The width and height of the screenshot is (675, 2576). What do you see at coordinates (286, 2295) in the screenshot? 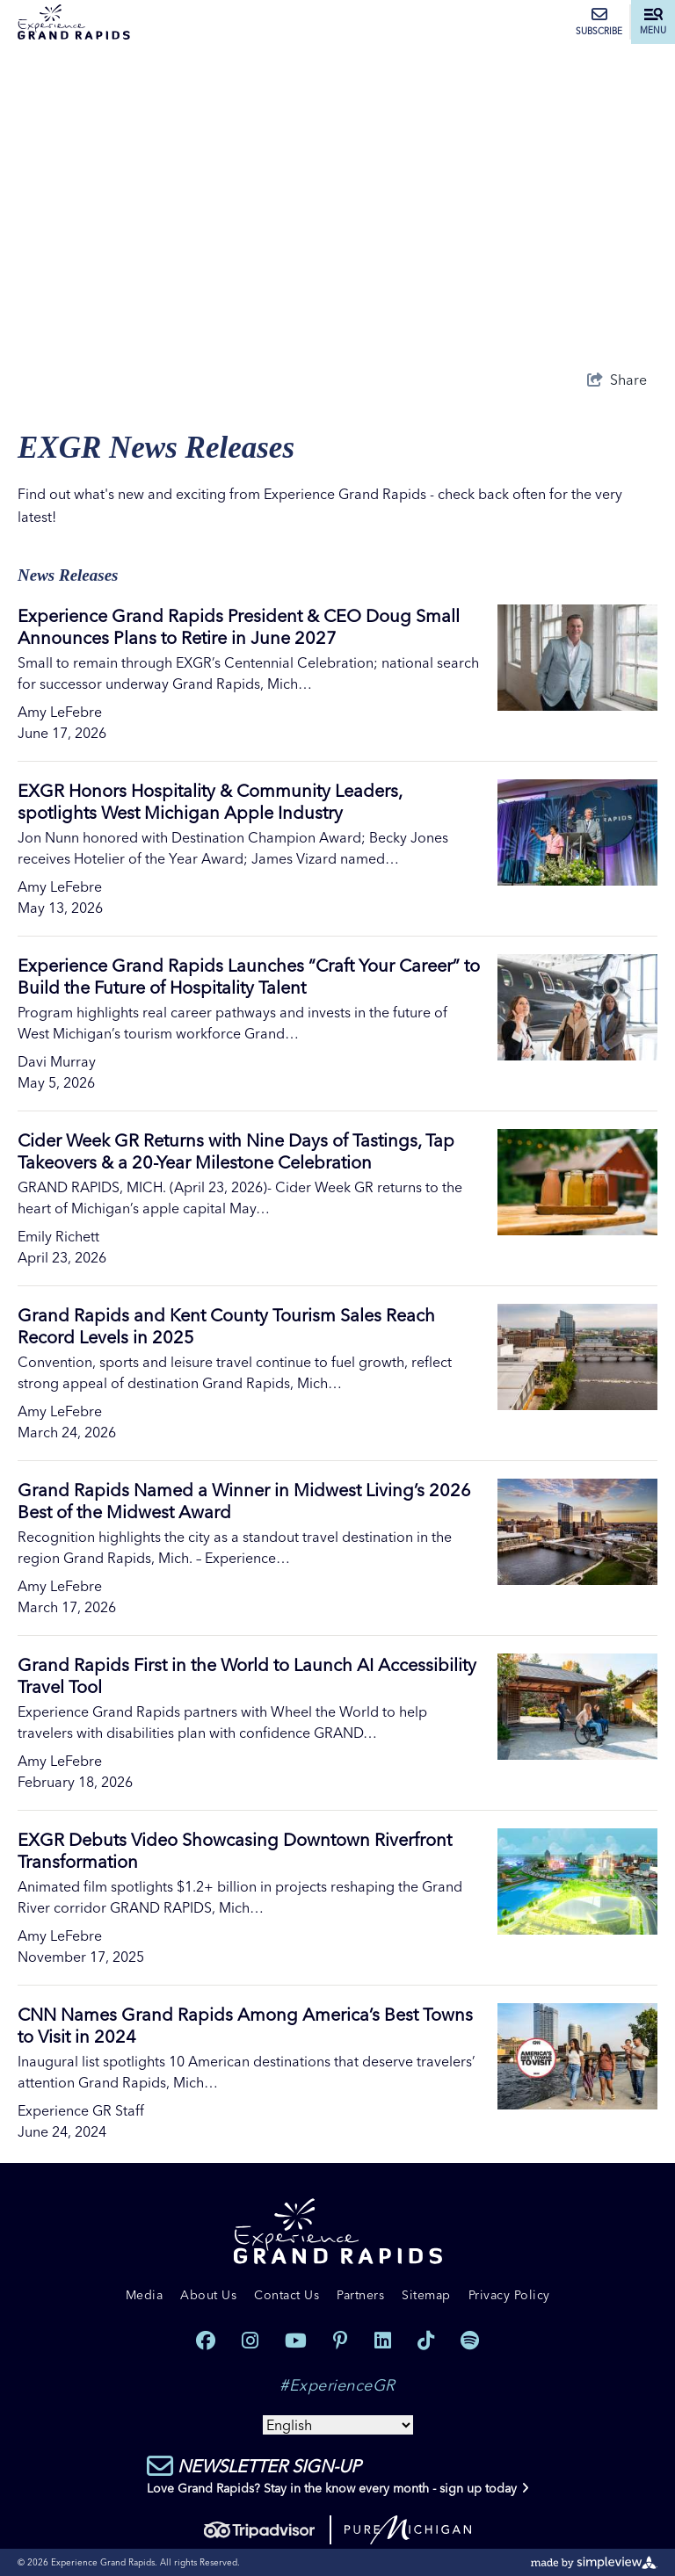
I see `Contact Us` at bounding box center [286, 2295].